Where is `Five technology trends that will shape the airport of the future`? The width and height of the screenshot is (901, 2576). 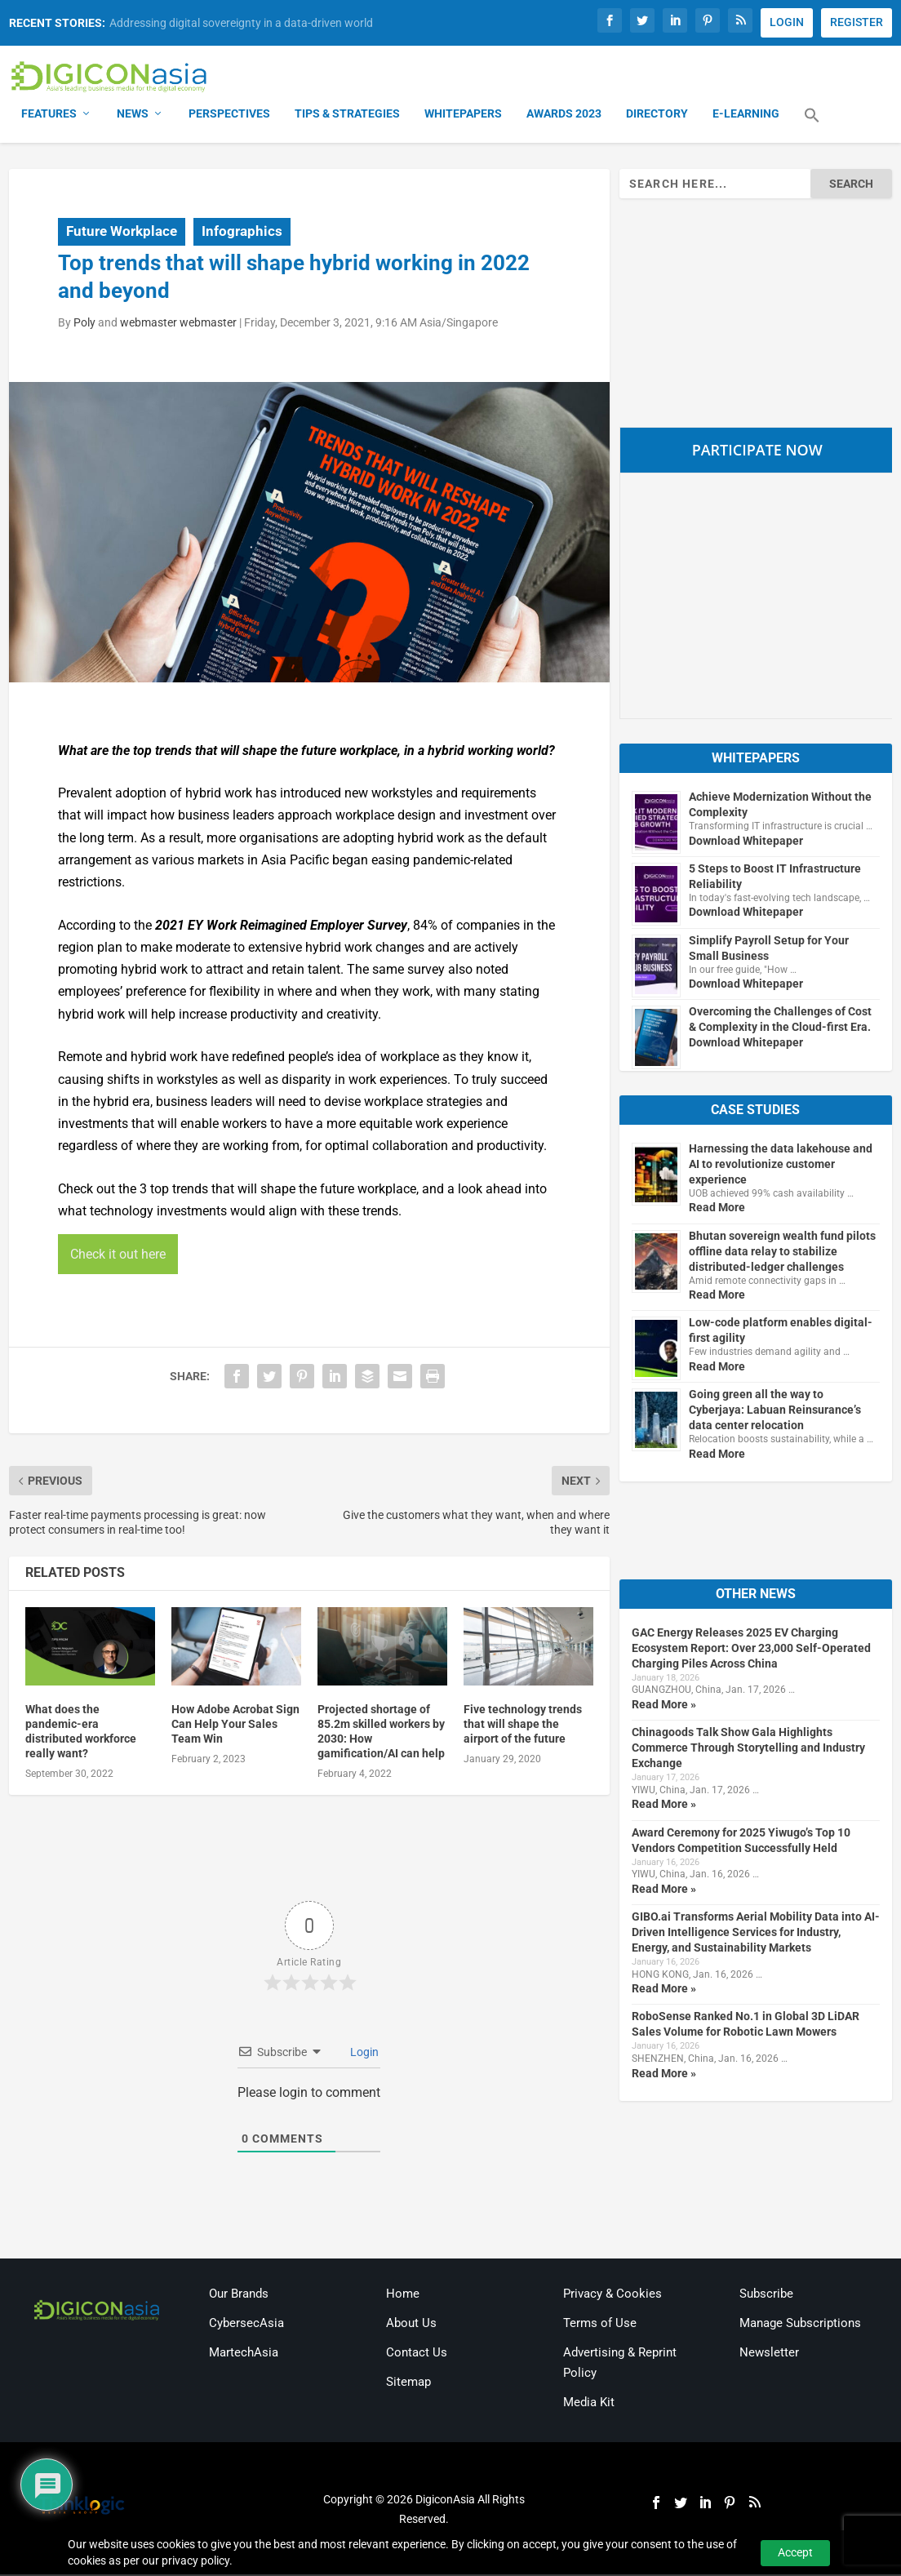 Five technology trends that will shape the airport of the future is located at coordinates (523, 1724).